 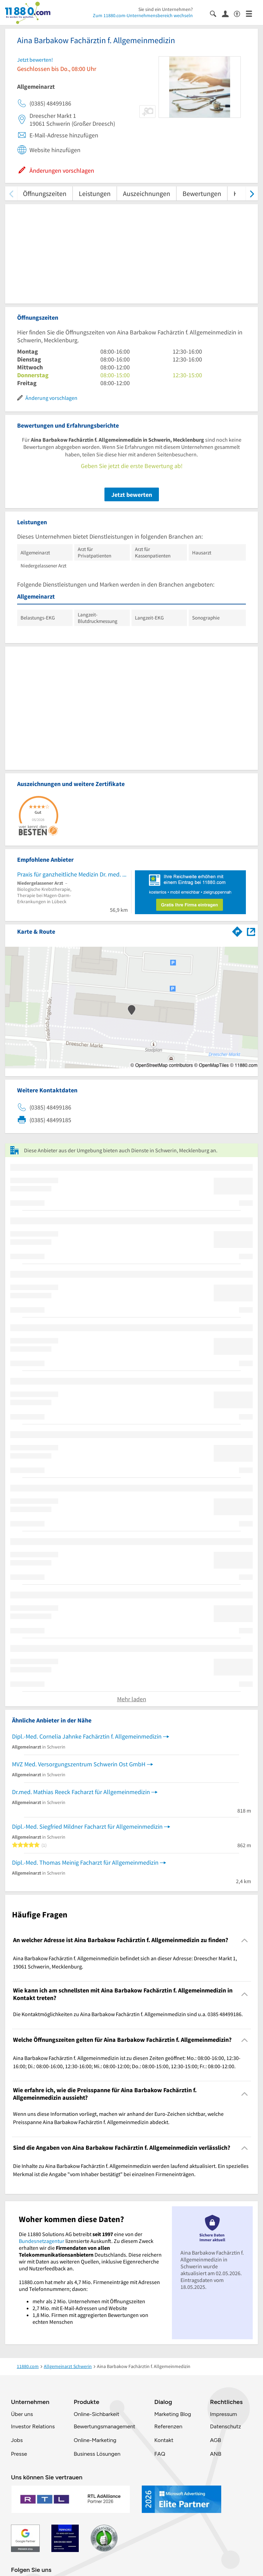 What do you see at coordinates (131, 1699) in the screenshot?
I see `Mehr laden` at bounding box center [131, 1699].